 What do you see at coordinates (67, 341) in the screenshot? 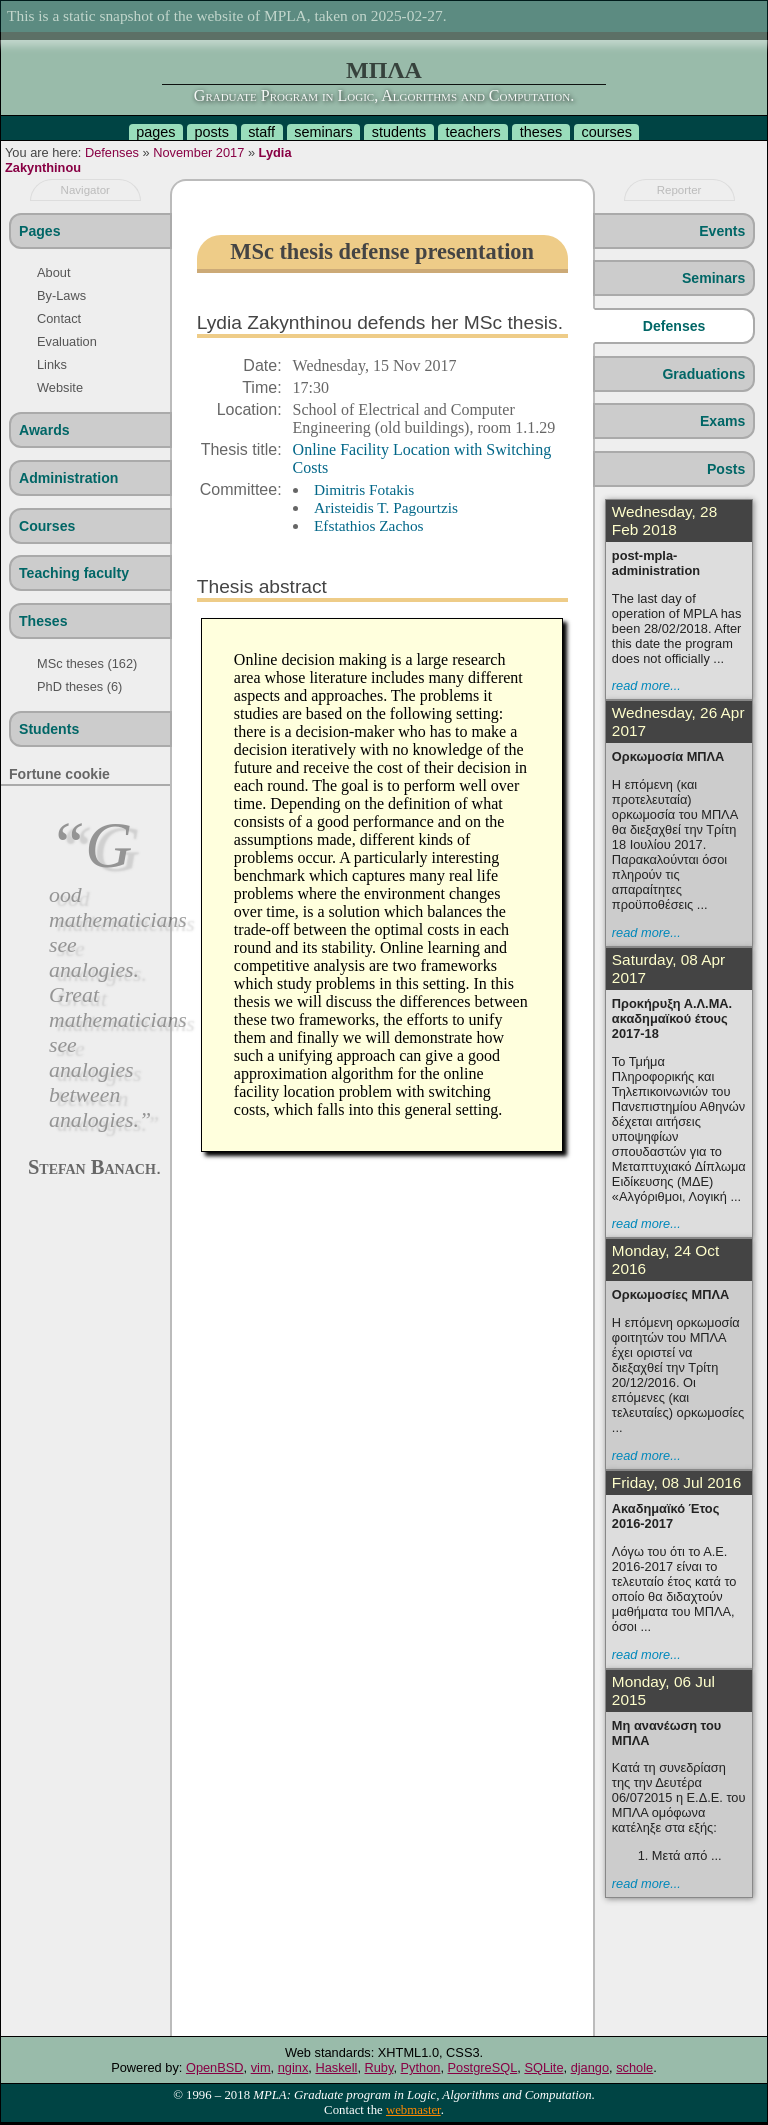
I see `Evaluation` at bounding box center [67, 341].